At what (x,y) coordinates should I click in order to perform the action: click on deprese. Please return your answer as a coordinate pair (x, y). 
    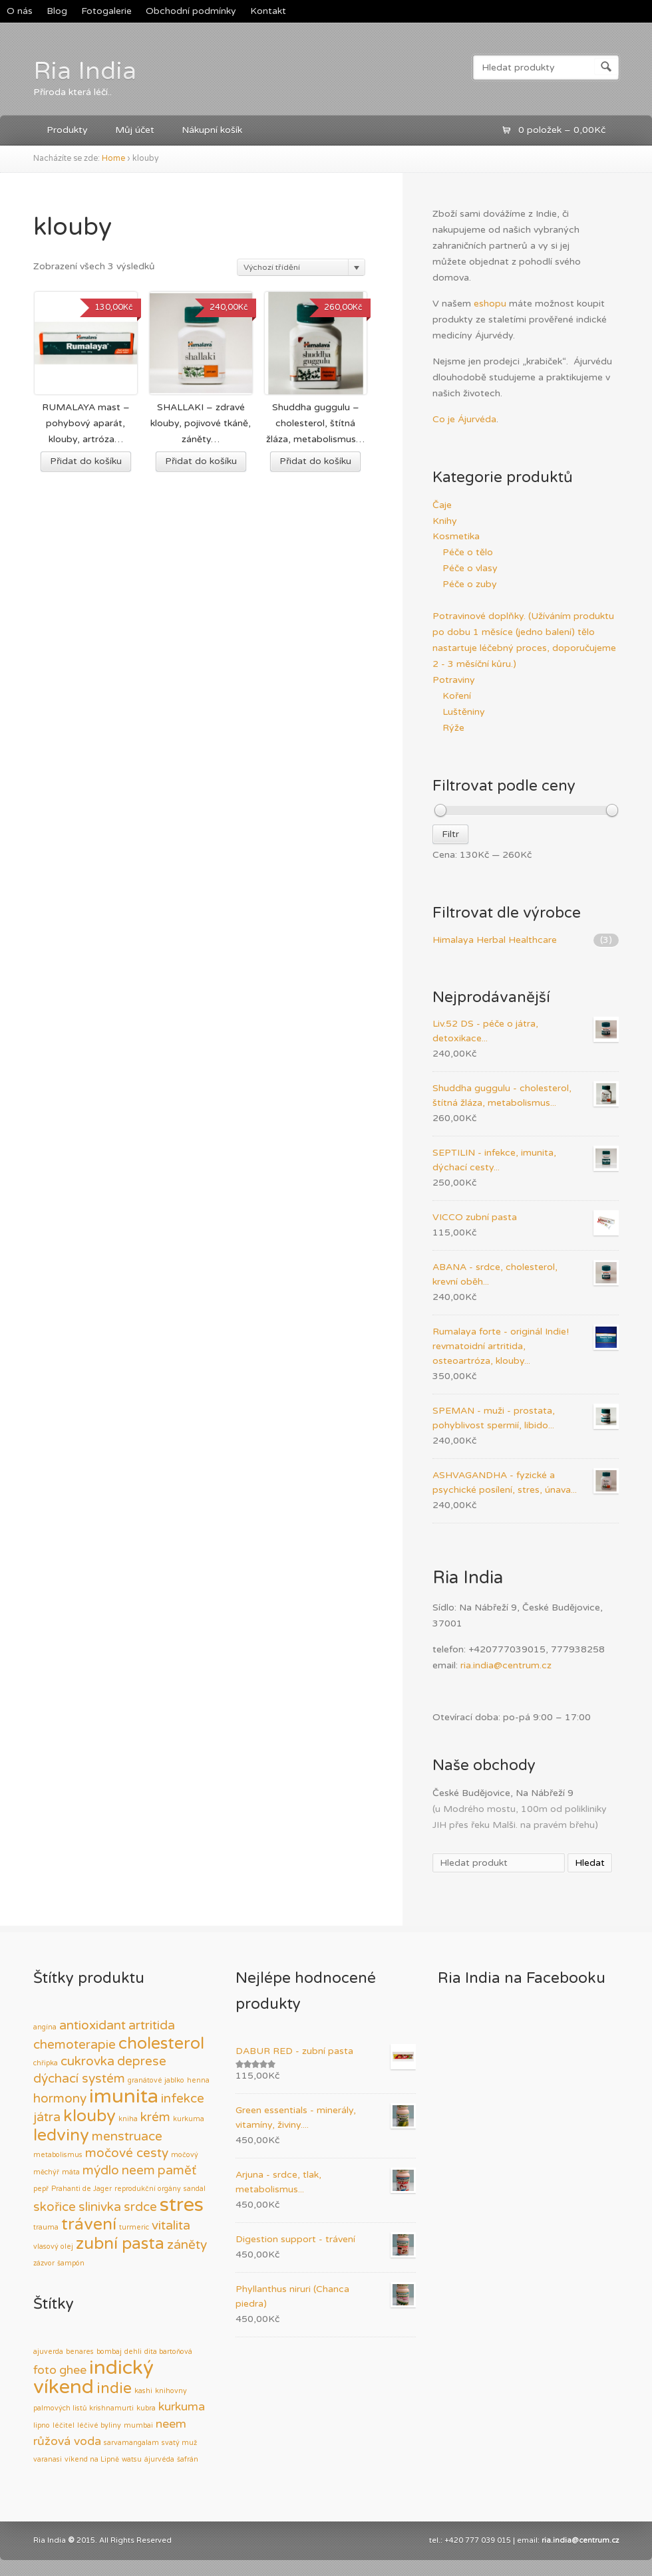
    Looking at the image, I should click on (141, 2061).